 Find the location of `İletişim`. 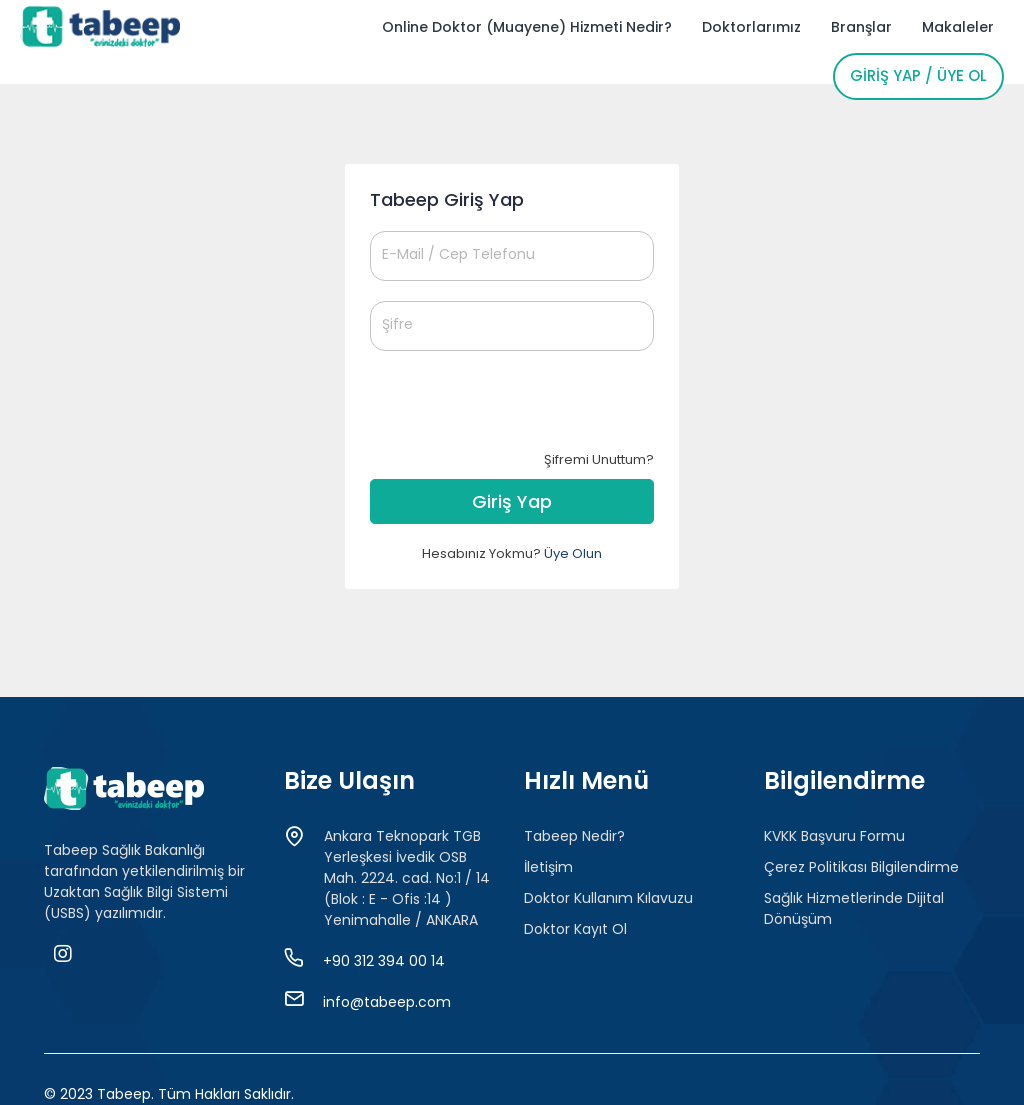

İletişim is located at coordinates (548, 867).